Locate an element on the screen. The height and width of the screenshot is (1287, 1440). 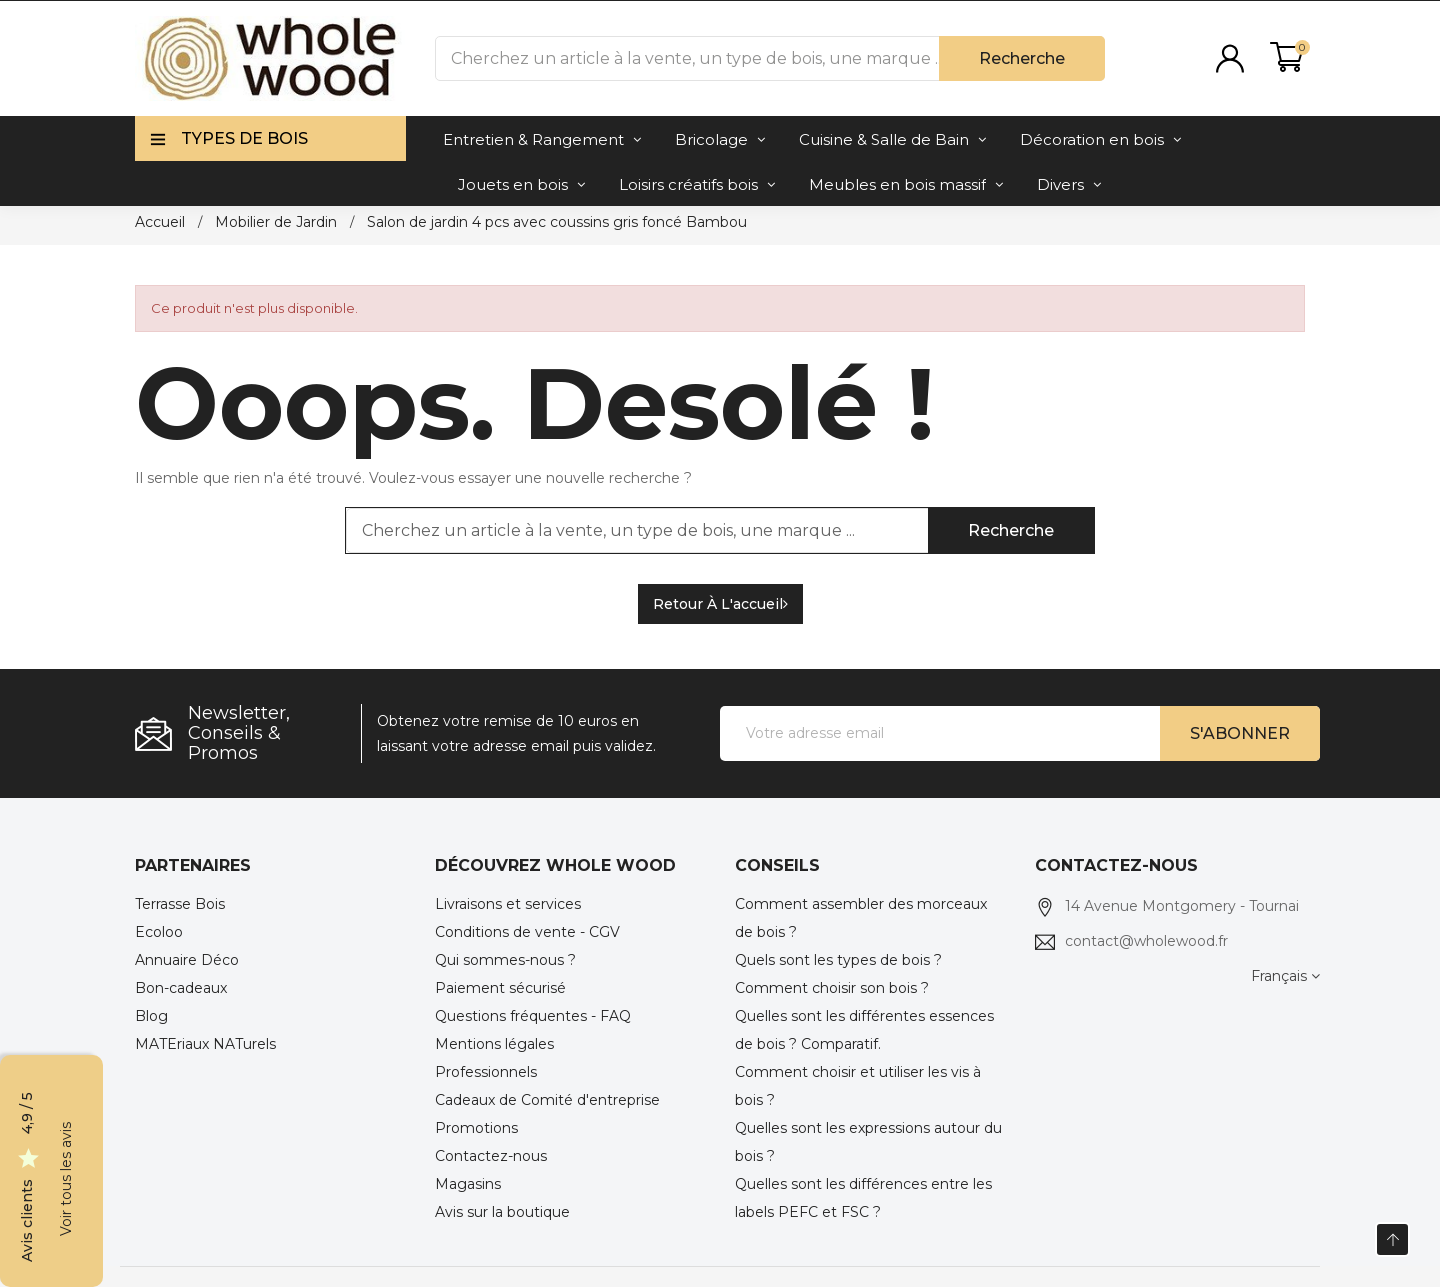
Professionnels is located at coordinates (486, 1072).